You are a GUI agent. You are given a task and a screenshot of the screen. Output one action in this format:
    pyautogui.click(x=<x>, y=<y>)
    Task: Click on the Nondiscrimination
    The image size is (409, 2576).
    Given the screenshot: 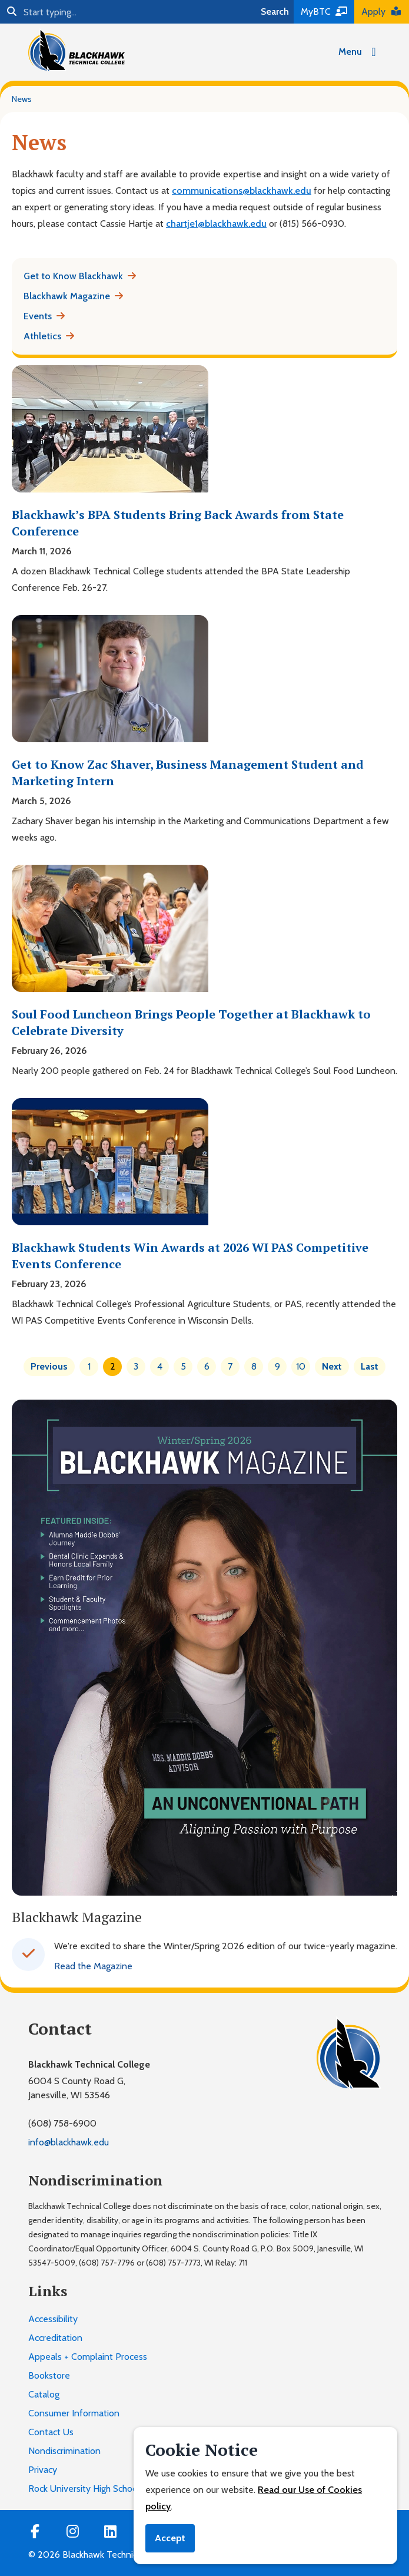 What is the action you would take?
    pyautogui.click(x=64, y=2450)
    